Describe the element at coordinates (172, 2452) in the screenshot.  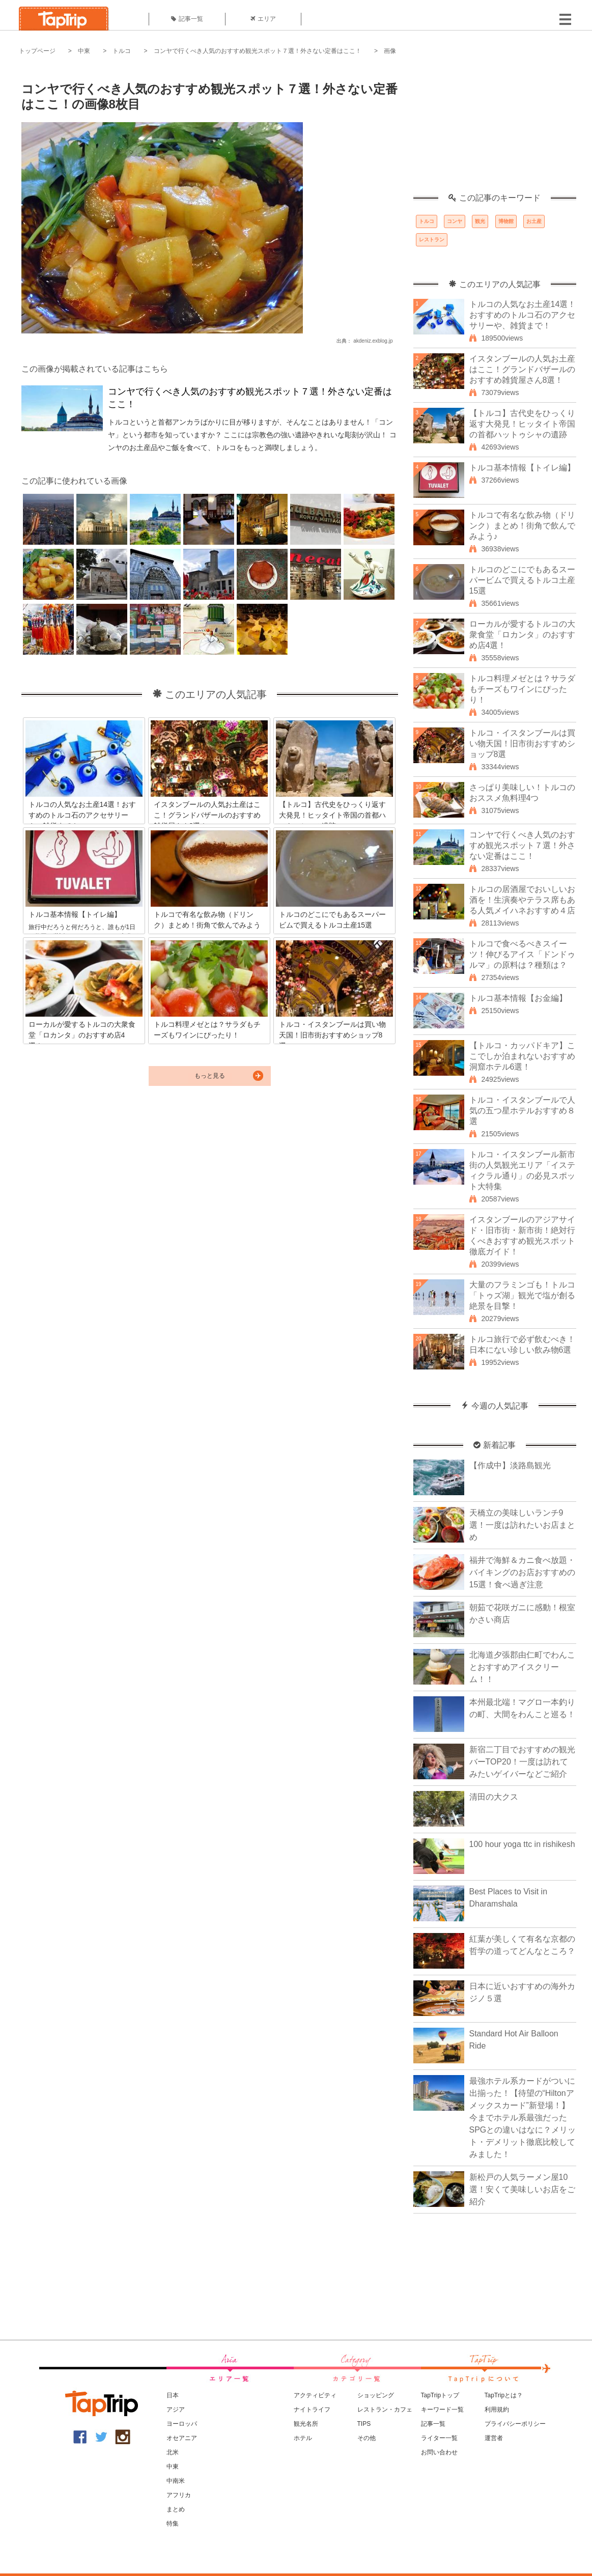
I see `北米` at that location.